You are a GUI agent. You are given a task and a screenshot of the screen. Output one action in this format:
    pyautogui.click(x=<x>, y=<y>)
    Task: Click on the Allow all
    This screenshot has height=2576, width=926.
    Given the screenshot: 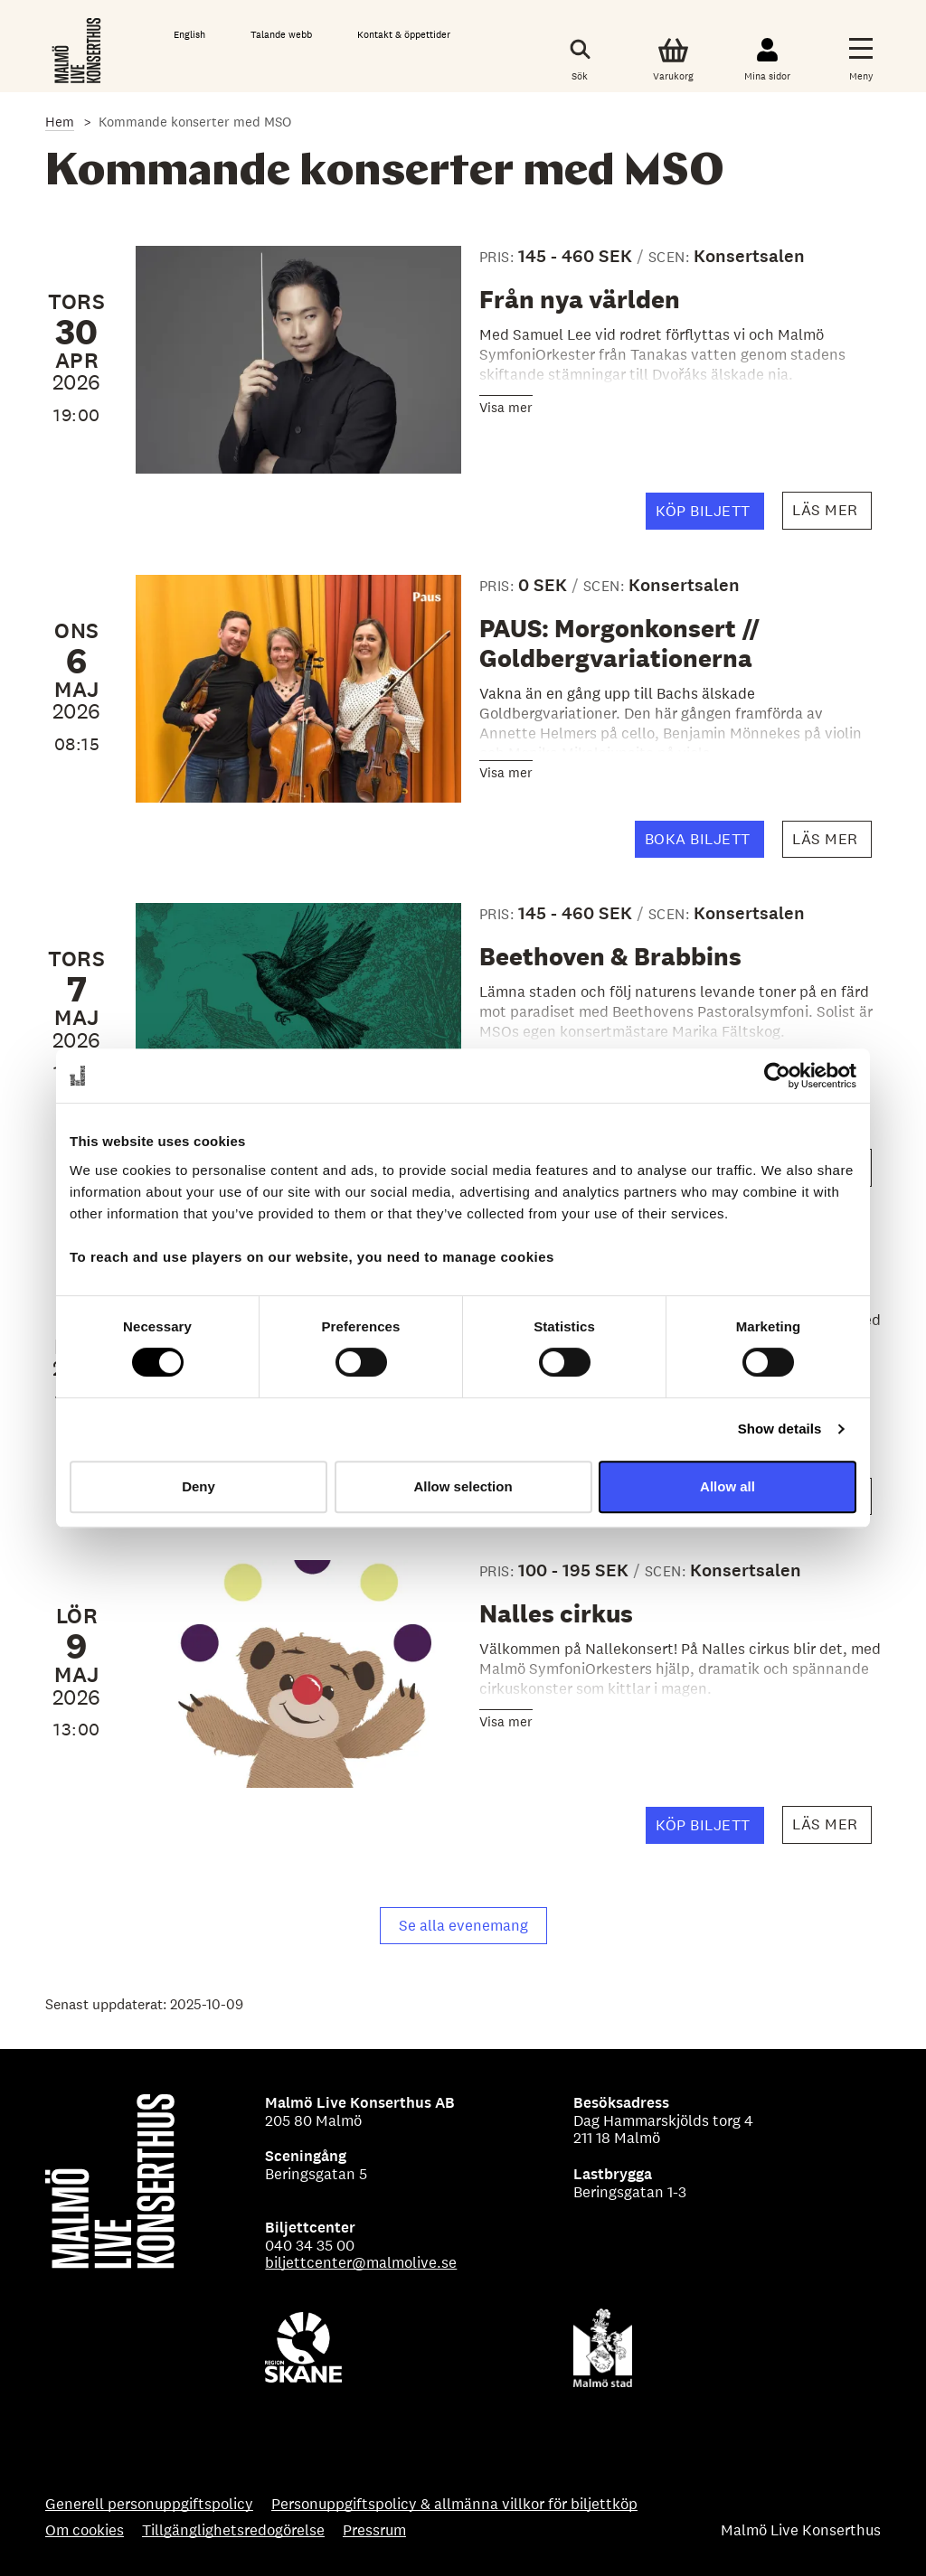 What is the action you would take?
    pyautogui.click(x=727, y=1486)
    